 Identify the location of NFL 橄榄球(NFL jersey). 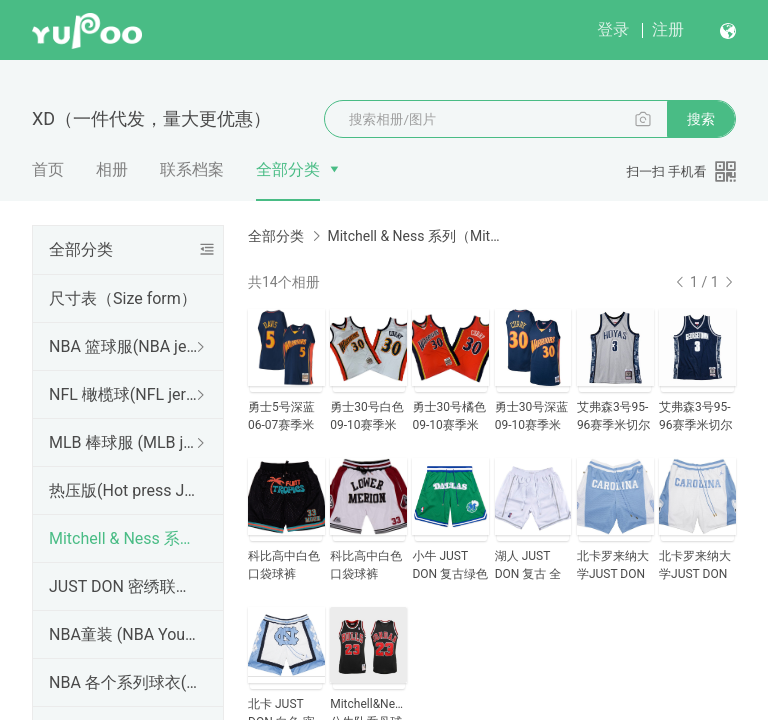
(124, 394).